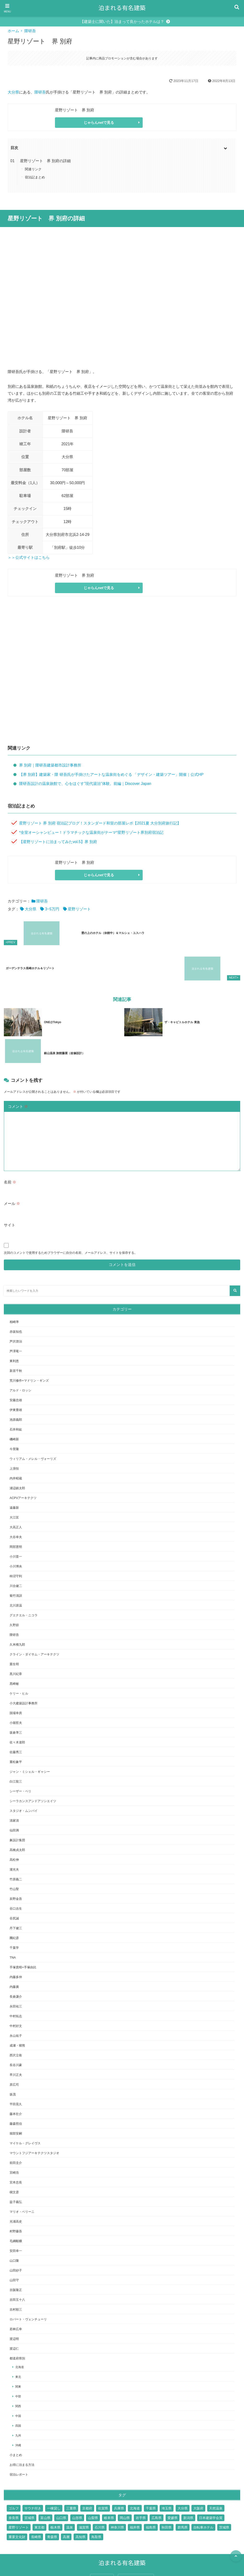 This screenshot has width=244, height=2576. Describe the element at coordinates (14, 1651) in the screenshot. I see `栗生明` at that location.